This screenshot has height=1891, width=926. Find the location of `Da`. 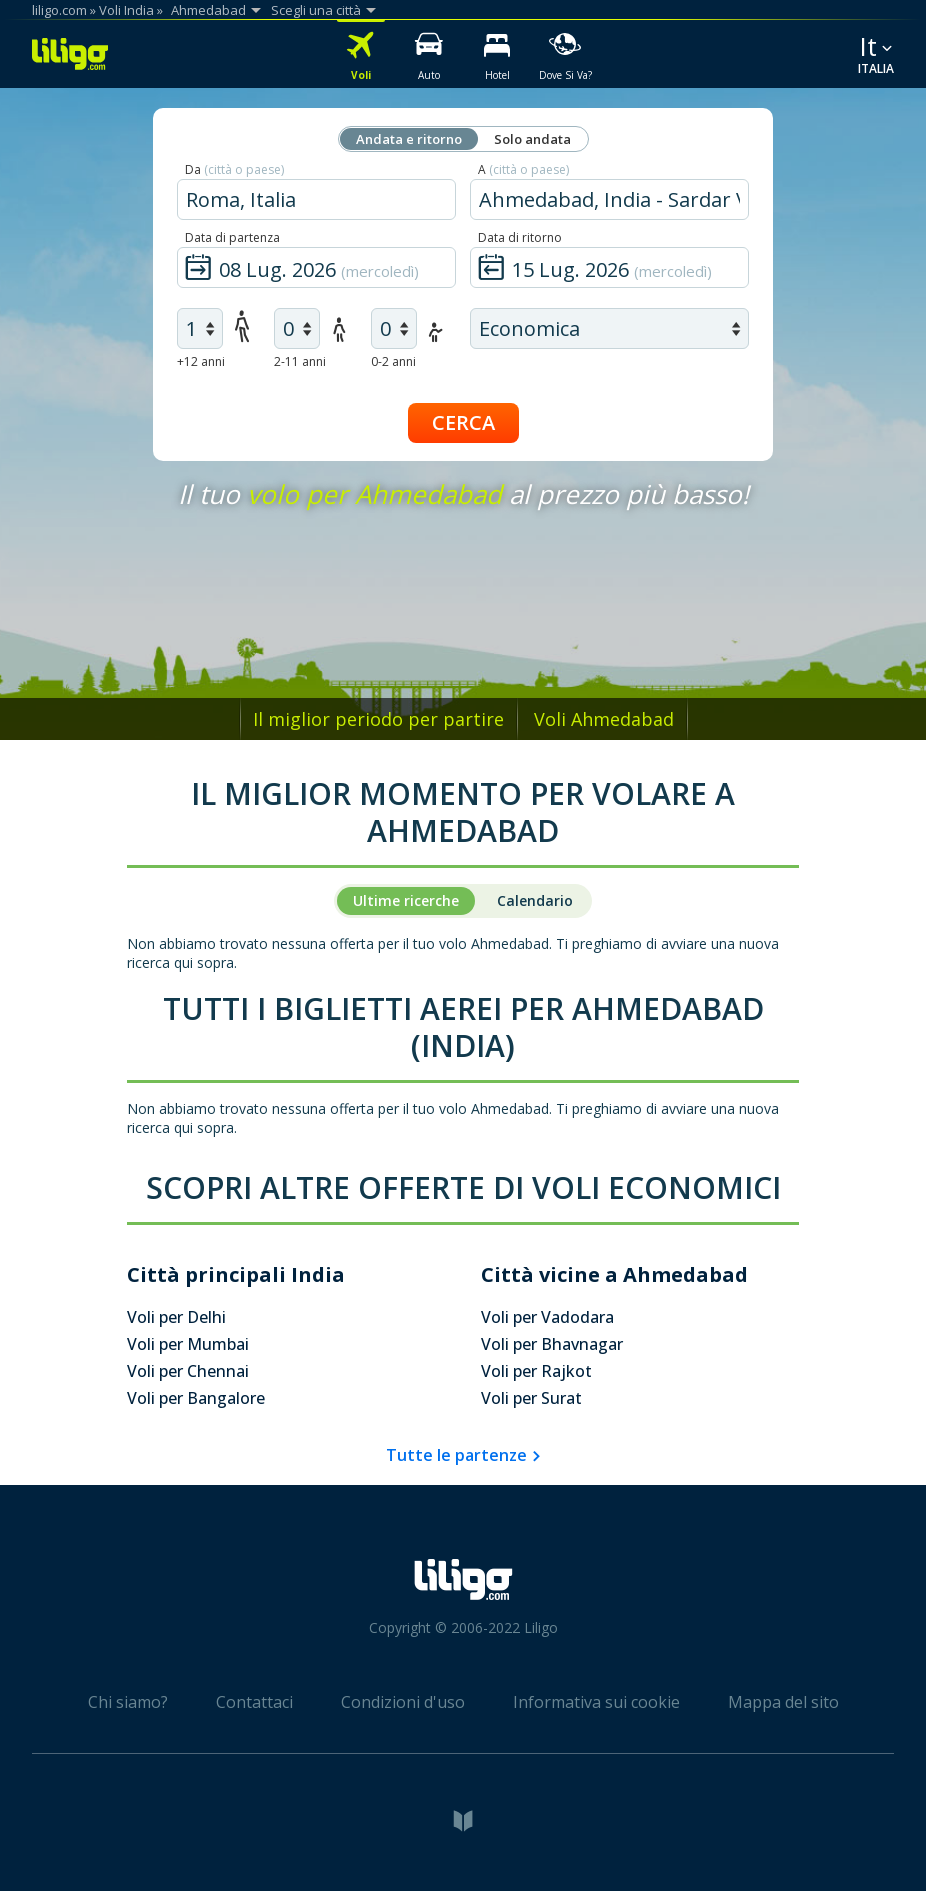

Da is located at coordinates (234, 169).